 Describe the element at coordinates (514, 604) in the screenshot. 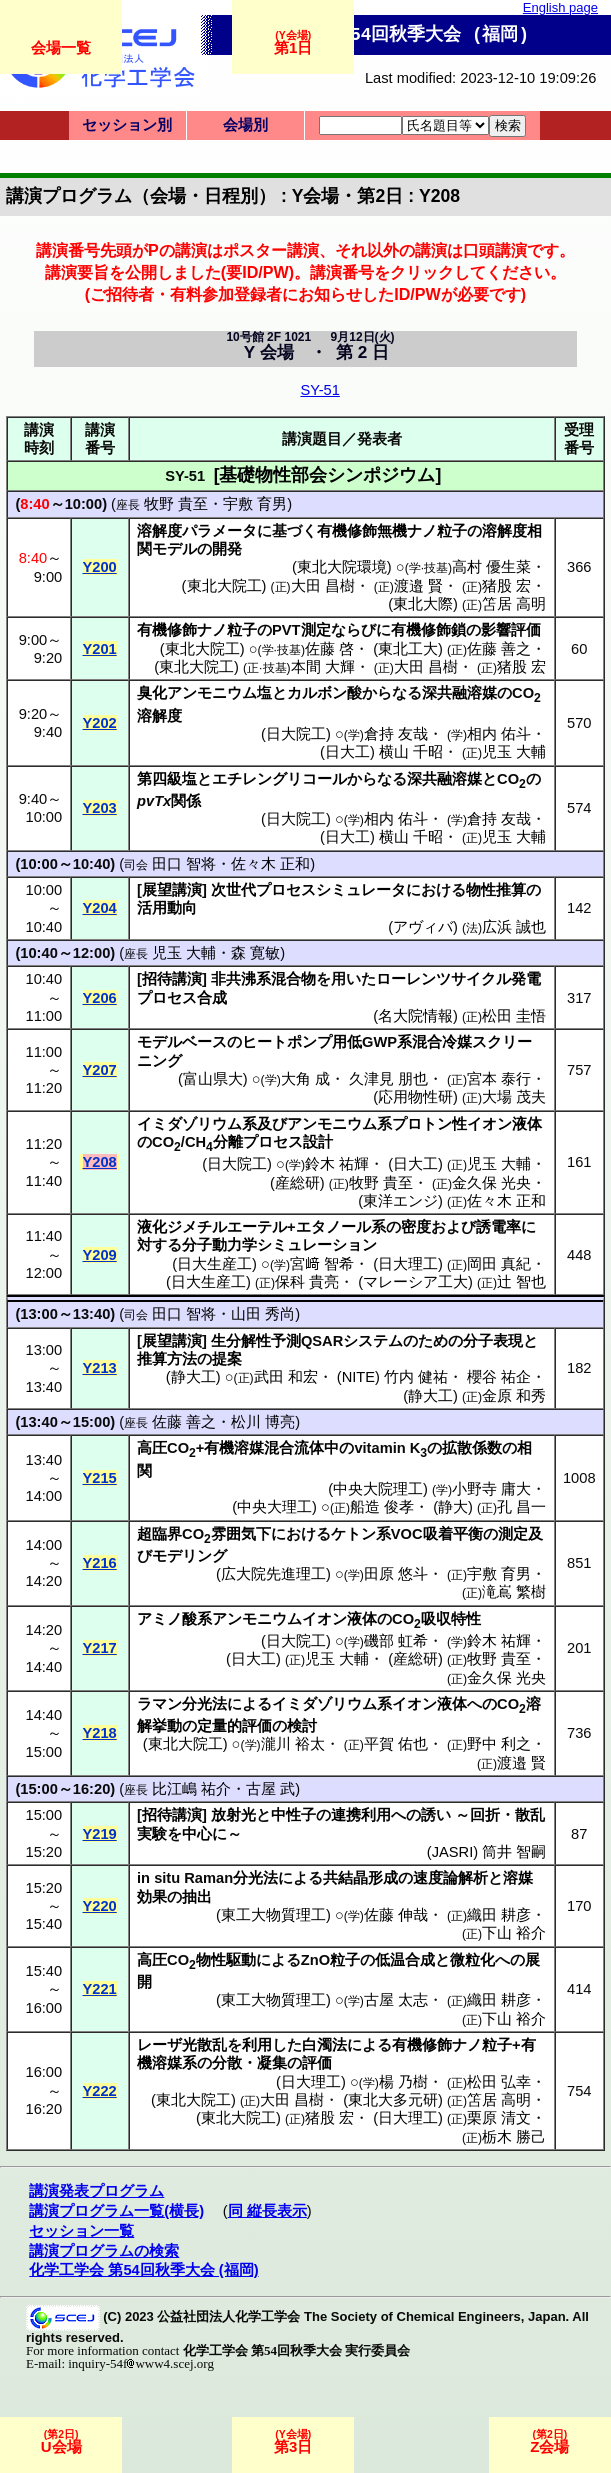

I see `笘居 高明` at that location.